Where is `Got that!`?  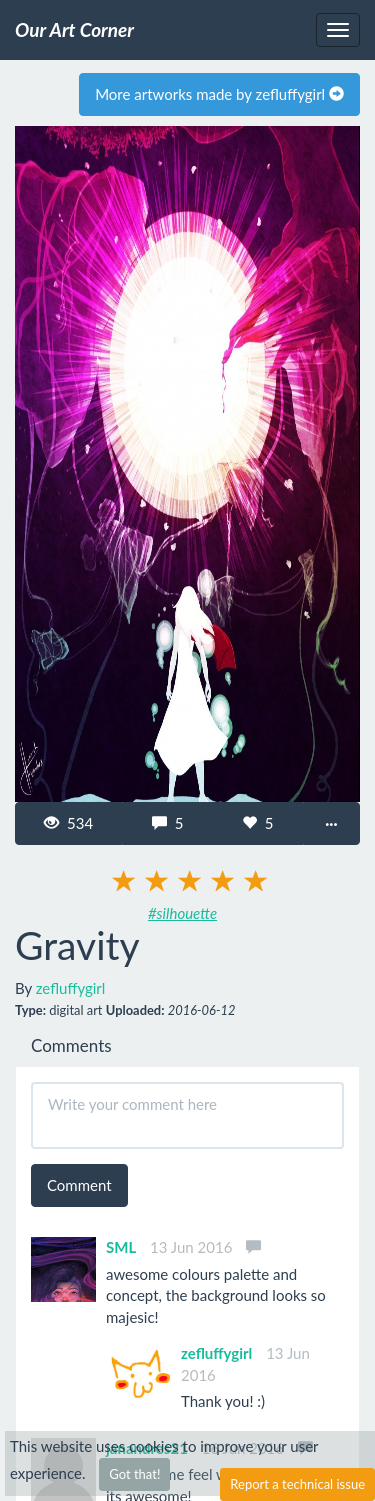 Got that! is located at coordinates (134, 1474).